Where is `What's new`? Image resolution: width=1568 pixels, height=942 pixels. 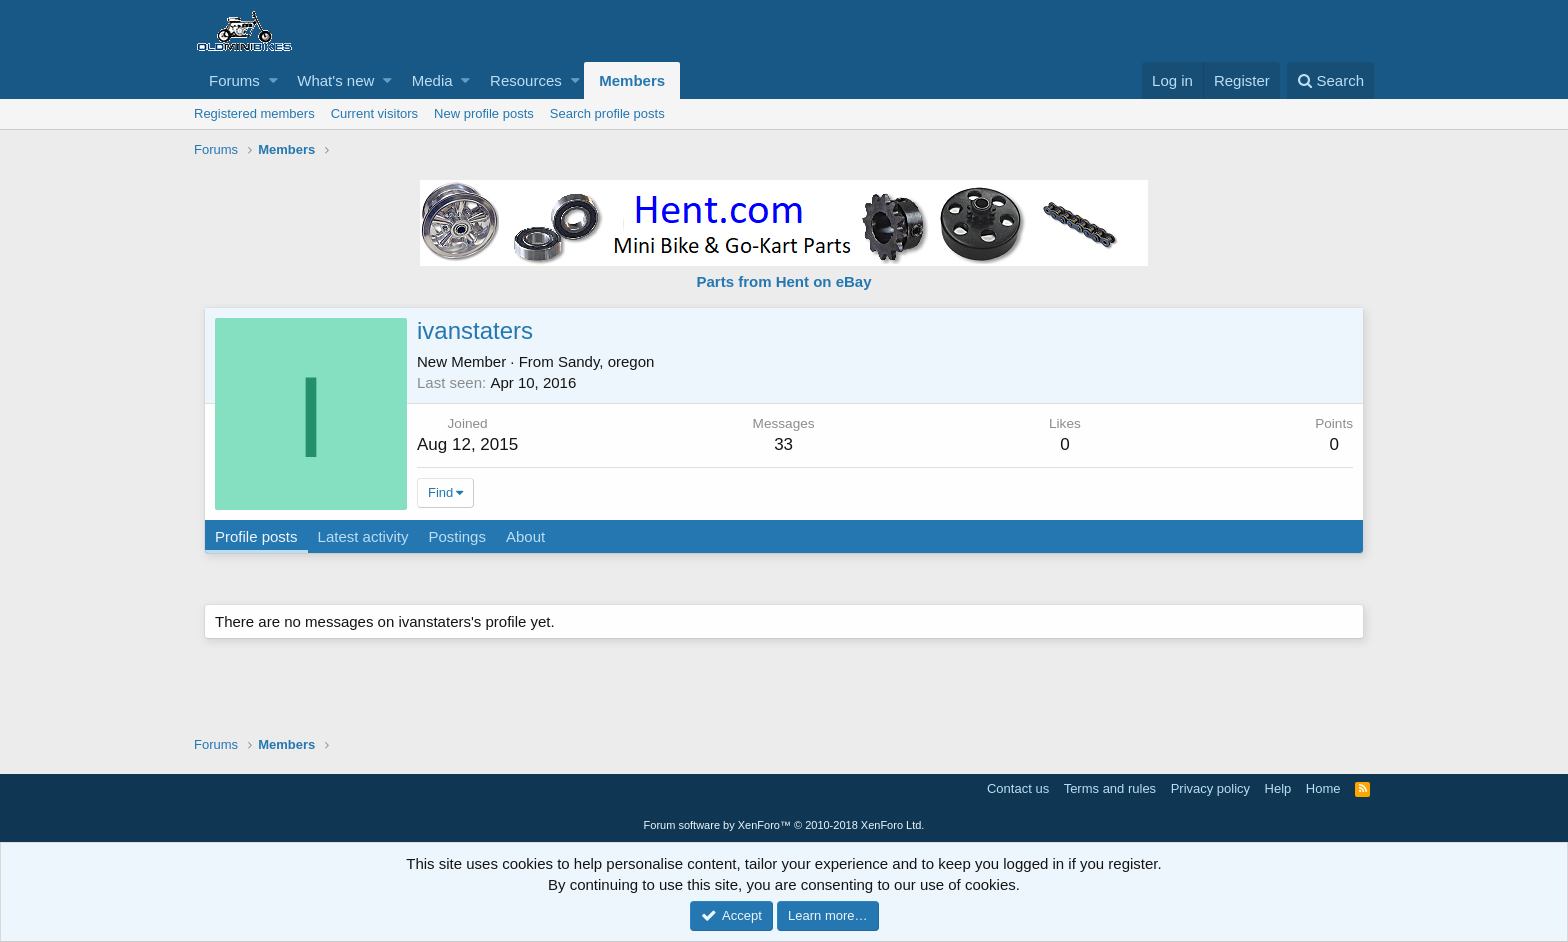 What's new is located at coordinates (335, 80).